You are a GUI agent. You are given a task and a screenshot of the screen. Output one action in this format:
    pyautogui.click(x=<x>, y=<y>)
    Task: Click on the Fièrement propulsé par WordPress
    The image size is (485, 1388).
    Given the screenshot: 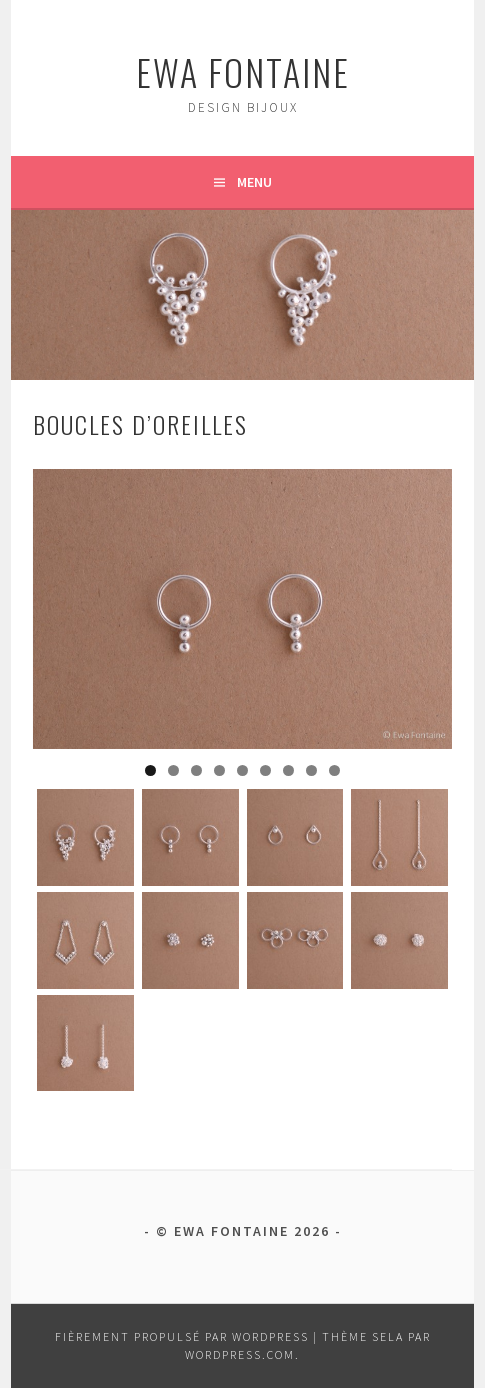 What is the action you would take?
    pyautogui.click(x=182, y=1336)
    